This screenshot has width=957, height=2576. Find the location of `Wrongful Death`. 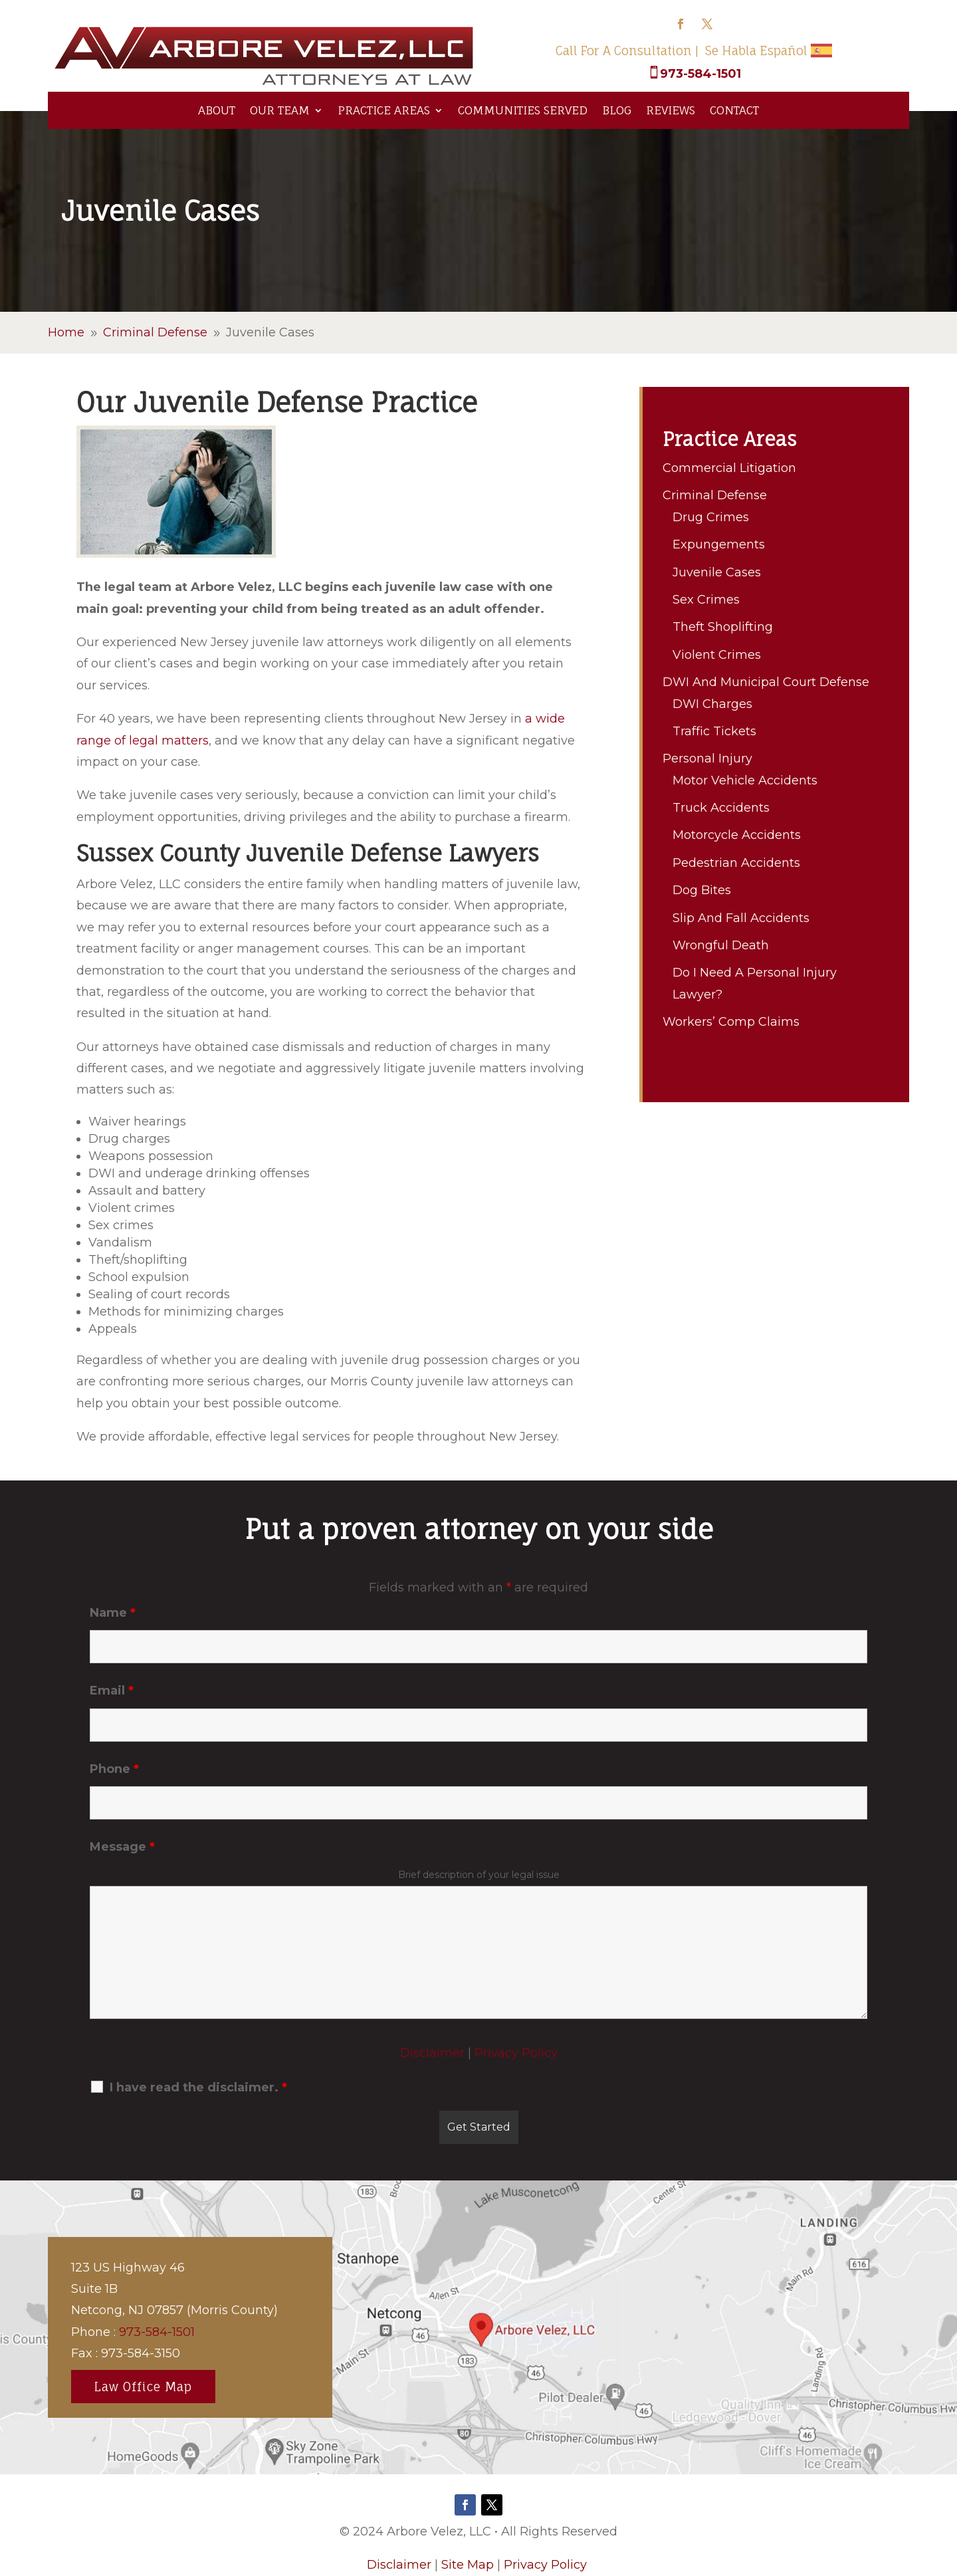

Wrongful Death is located at coordinates (721, 945).